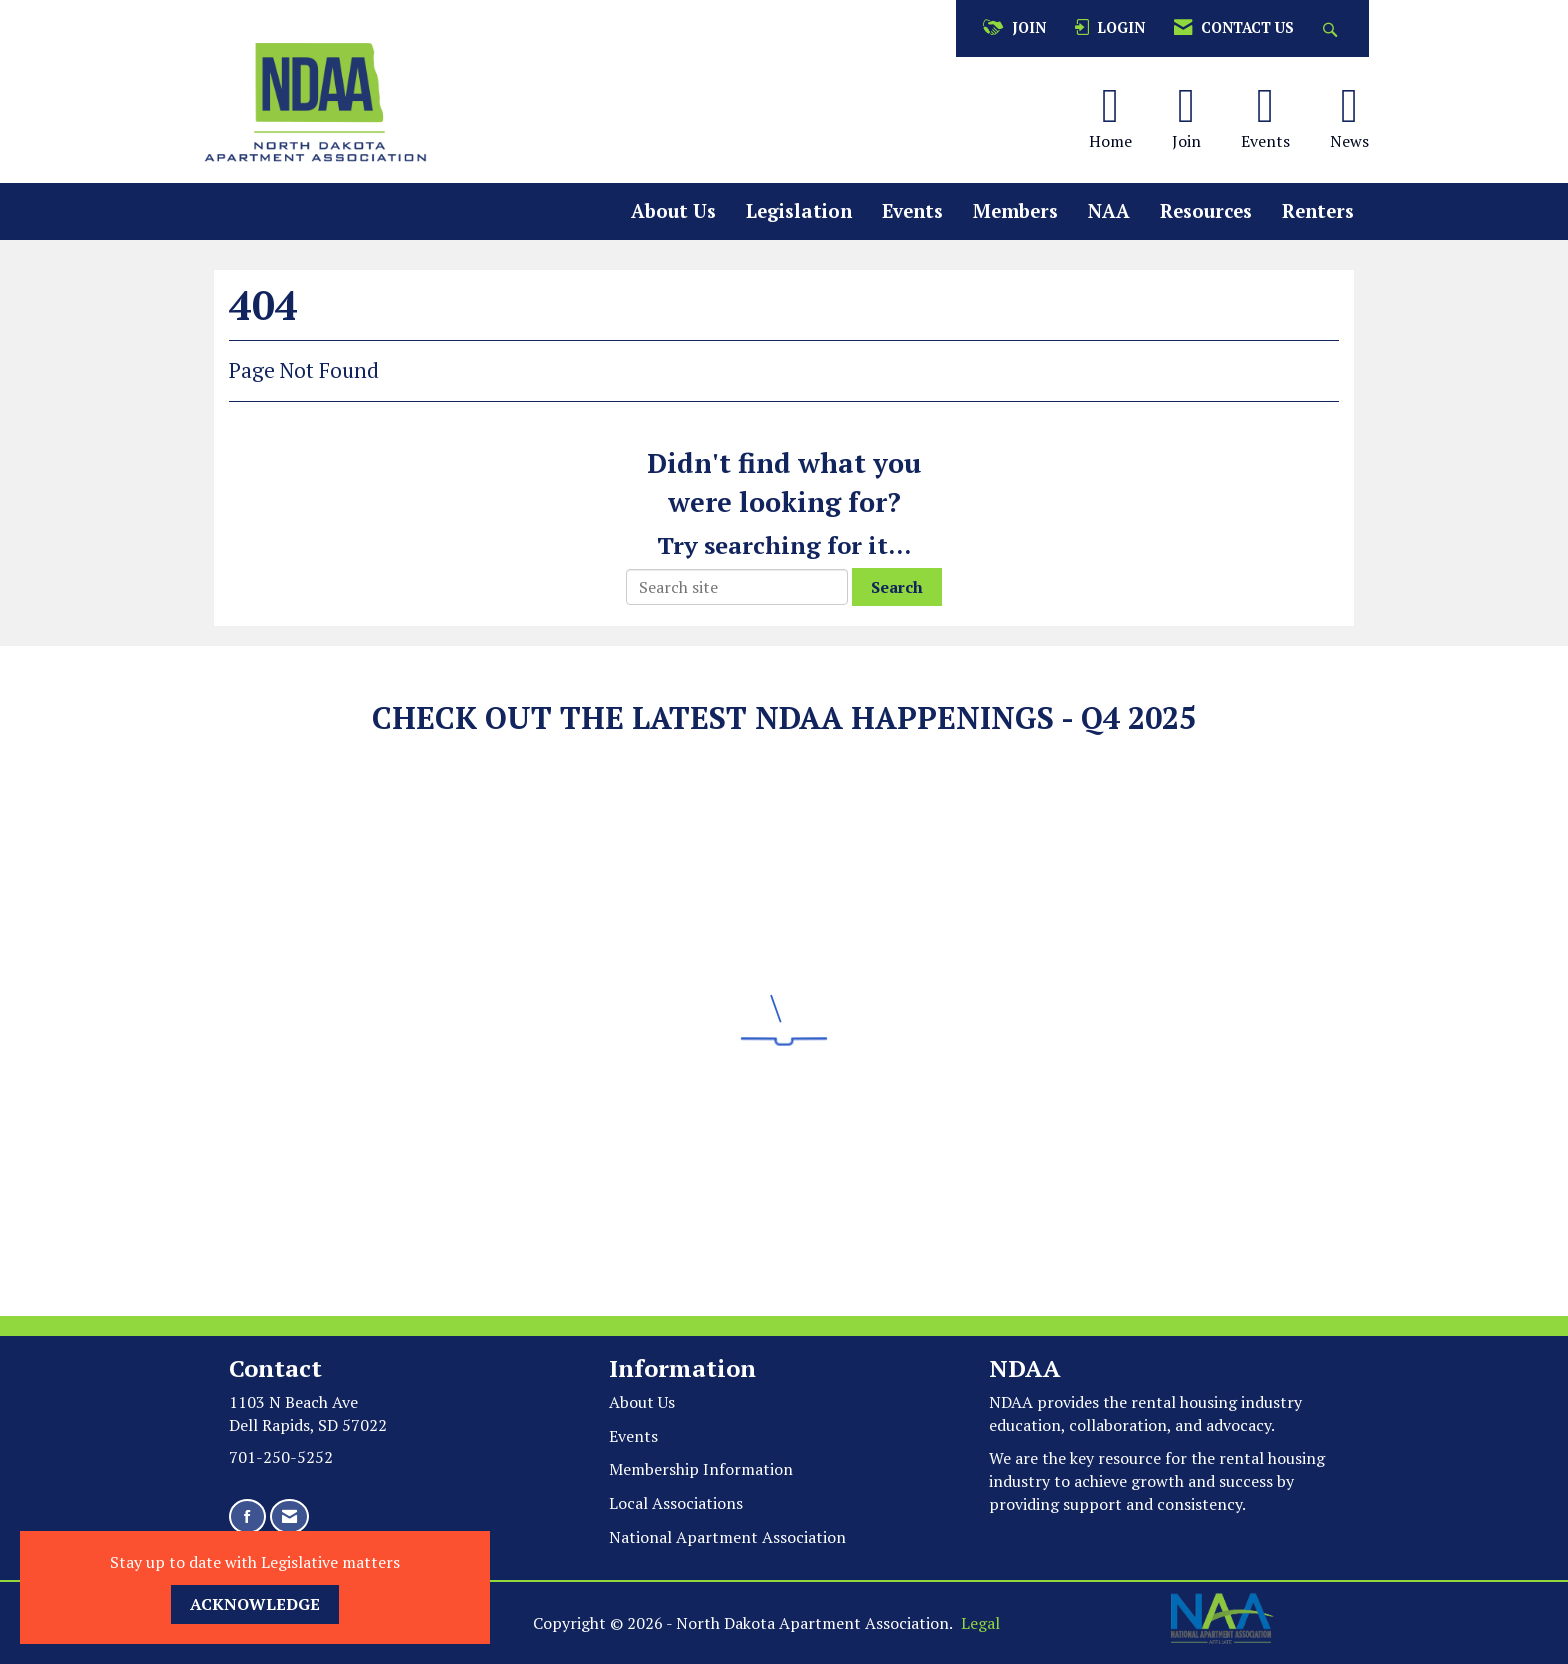  I want to click on Local Associations, so click(676, 1503).